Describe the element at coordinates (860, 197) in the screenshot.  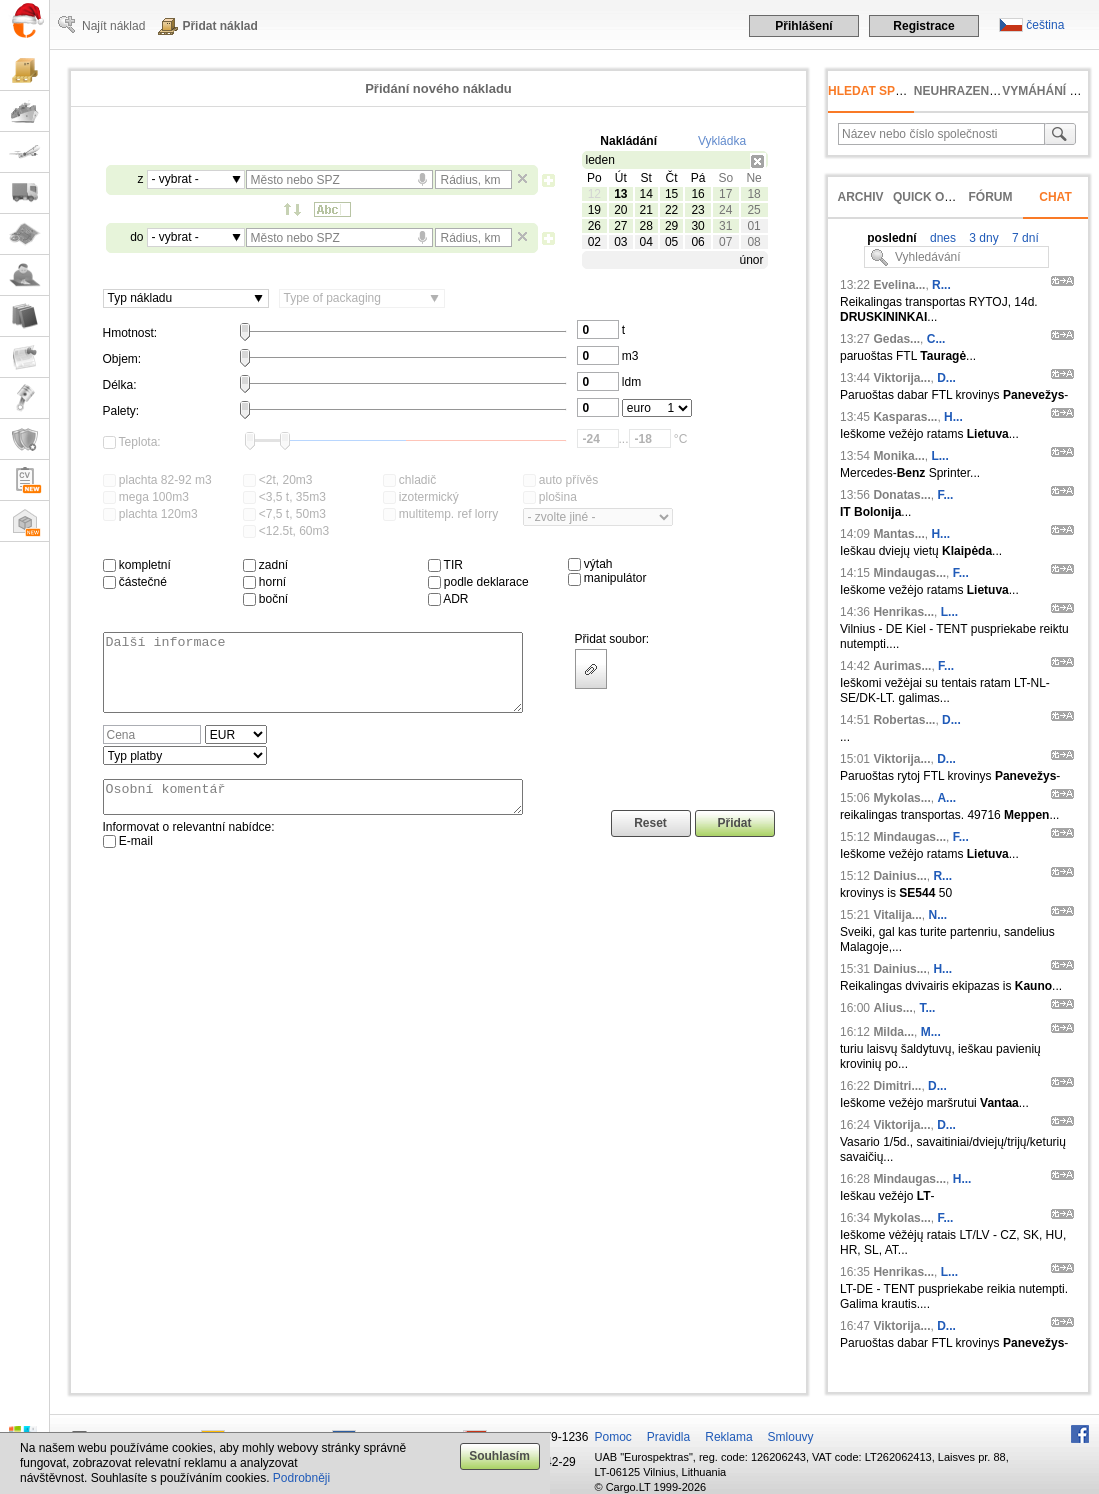
I see `Archiv` at that location.